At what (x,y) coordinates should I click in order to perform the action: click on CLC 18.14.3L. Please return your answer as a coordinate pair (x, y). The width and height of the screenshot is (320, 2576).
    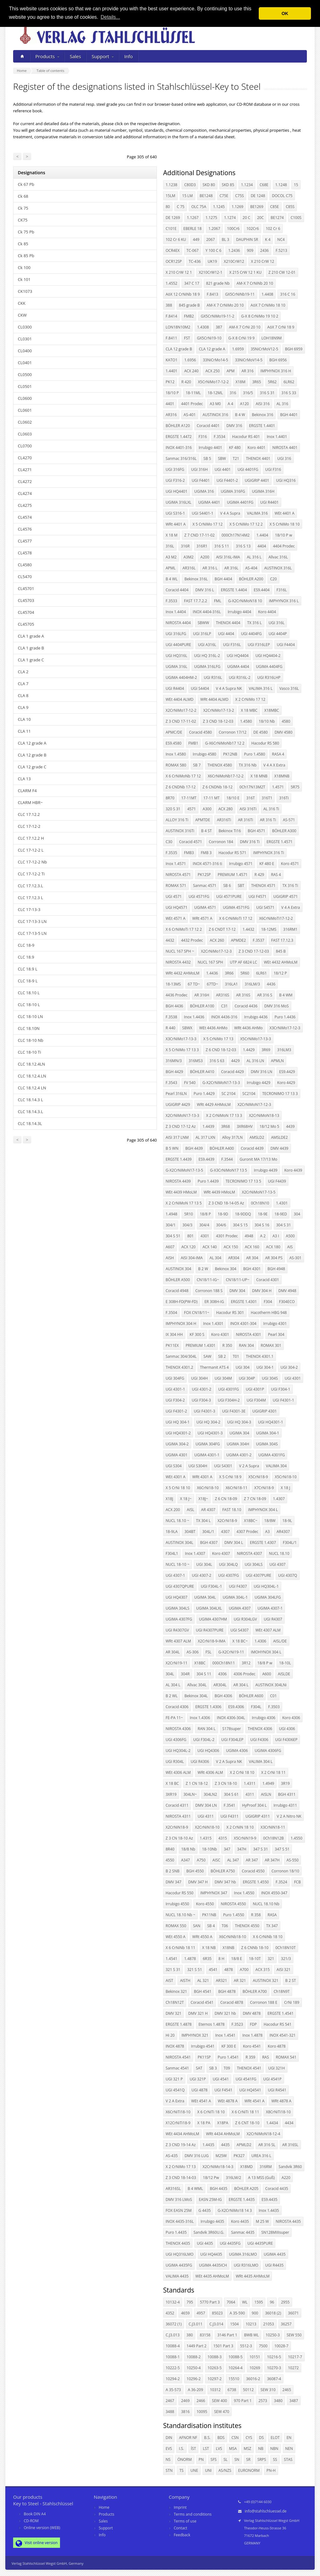
    Looking at the image, I should click on (30, 1123).